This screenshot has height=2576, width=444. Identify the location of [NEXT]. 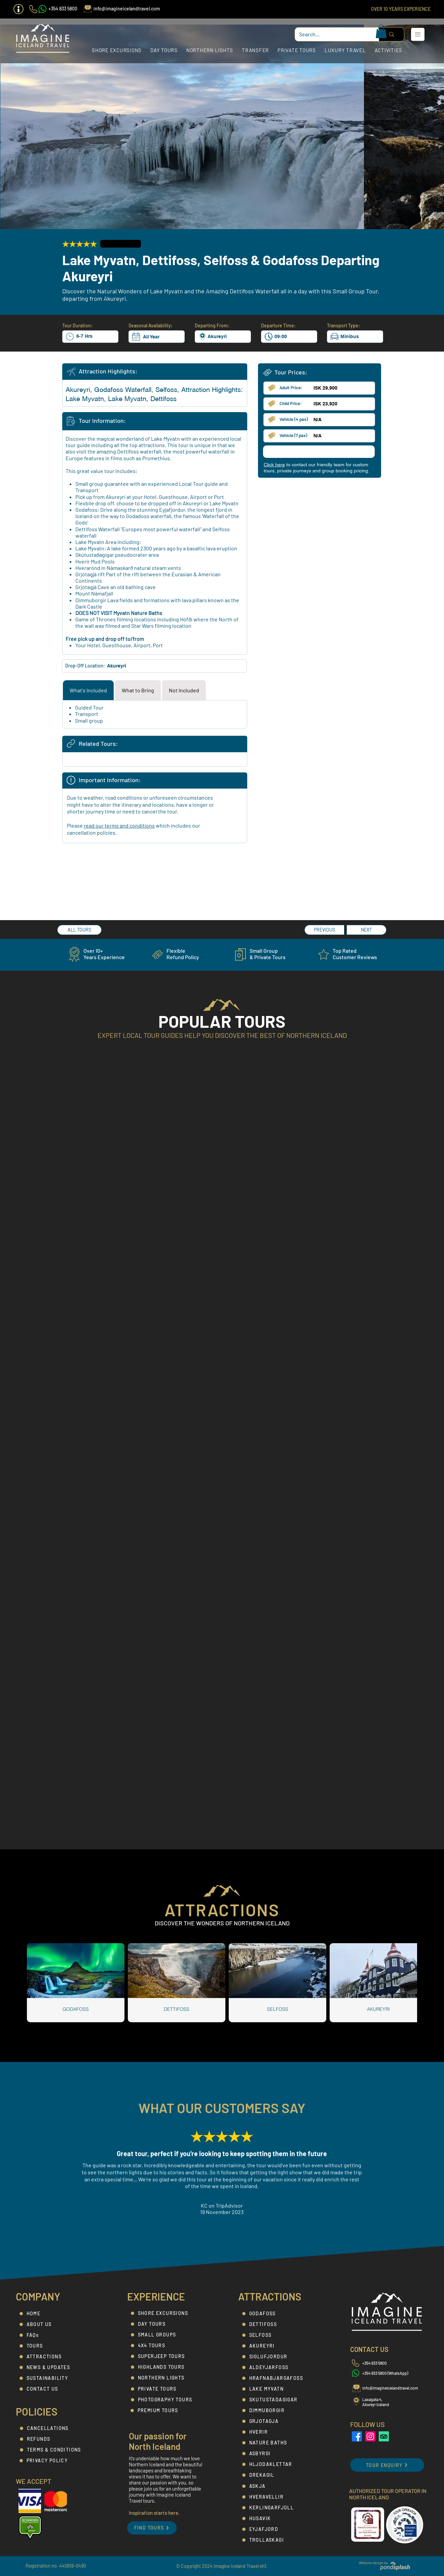
(366, 930).